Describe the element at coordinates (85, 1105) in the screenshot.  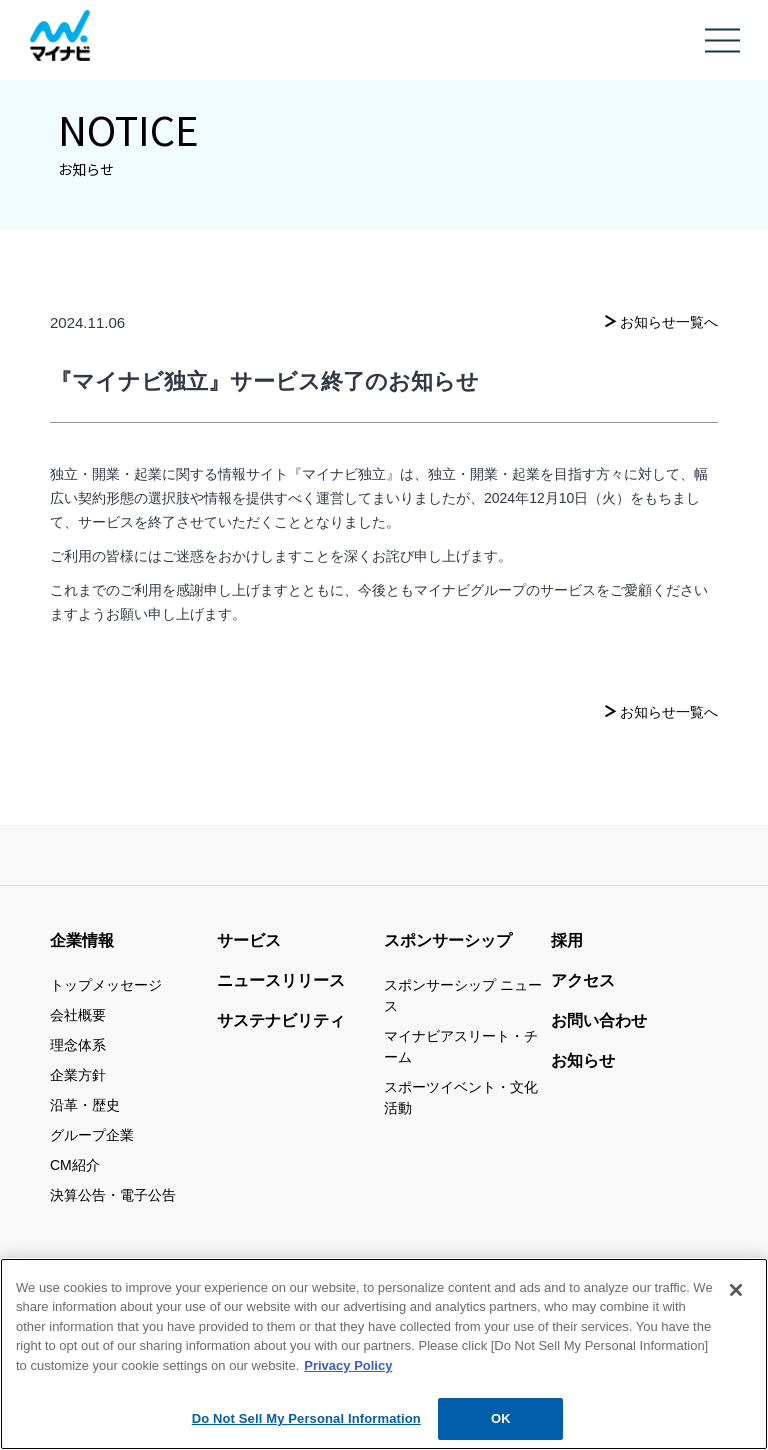
I see `沿革・歴史` at that location.